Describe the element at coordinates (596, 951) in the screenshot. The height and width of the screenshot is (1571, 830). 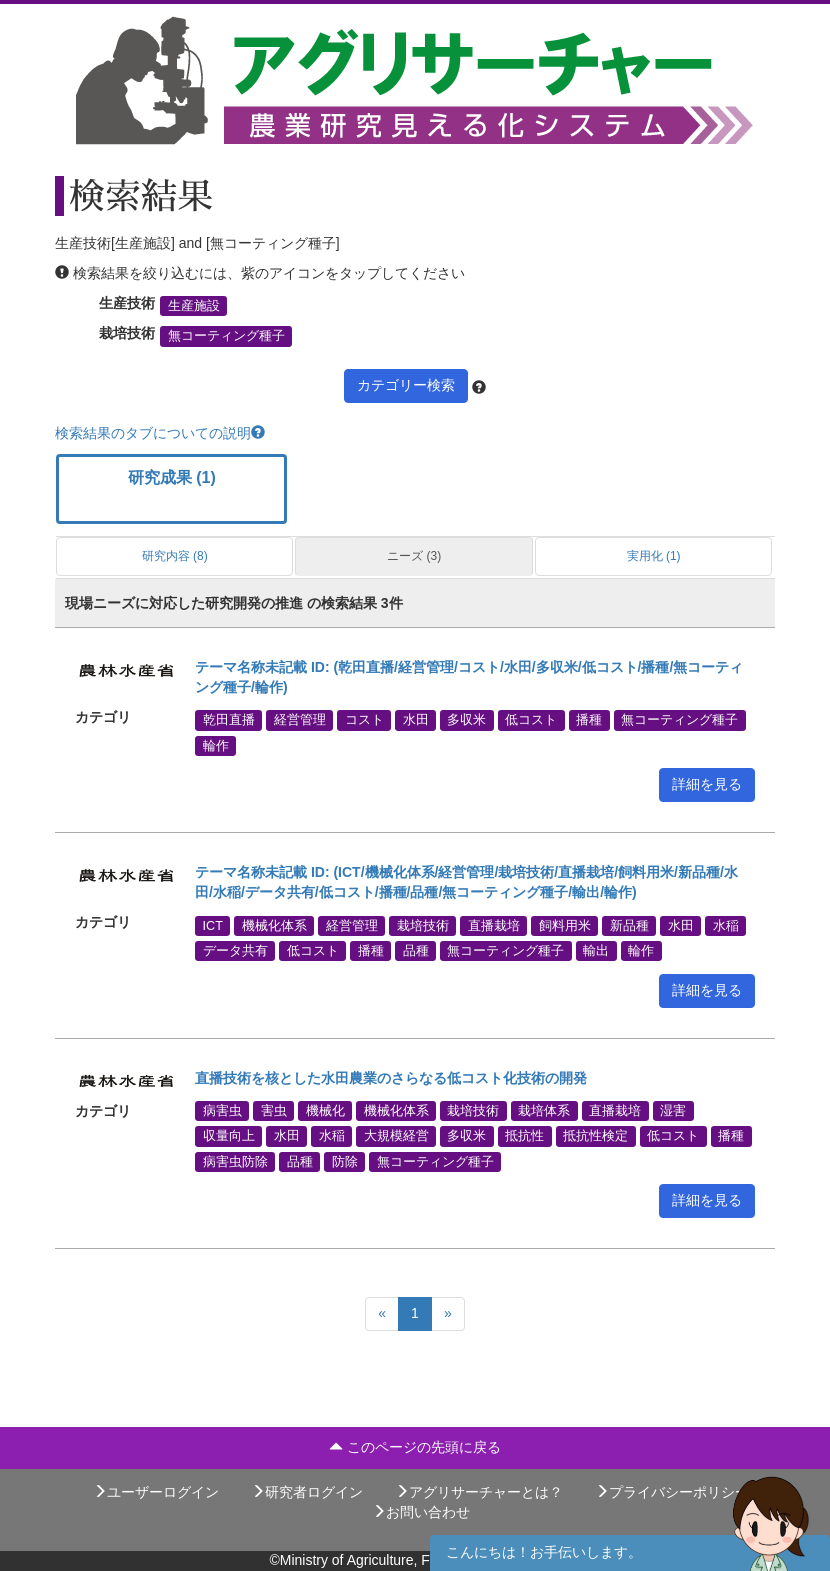
I see `輸出` at that location.